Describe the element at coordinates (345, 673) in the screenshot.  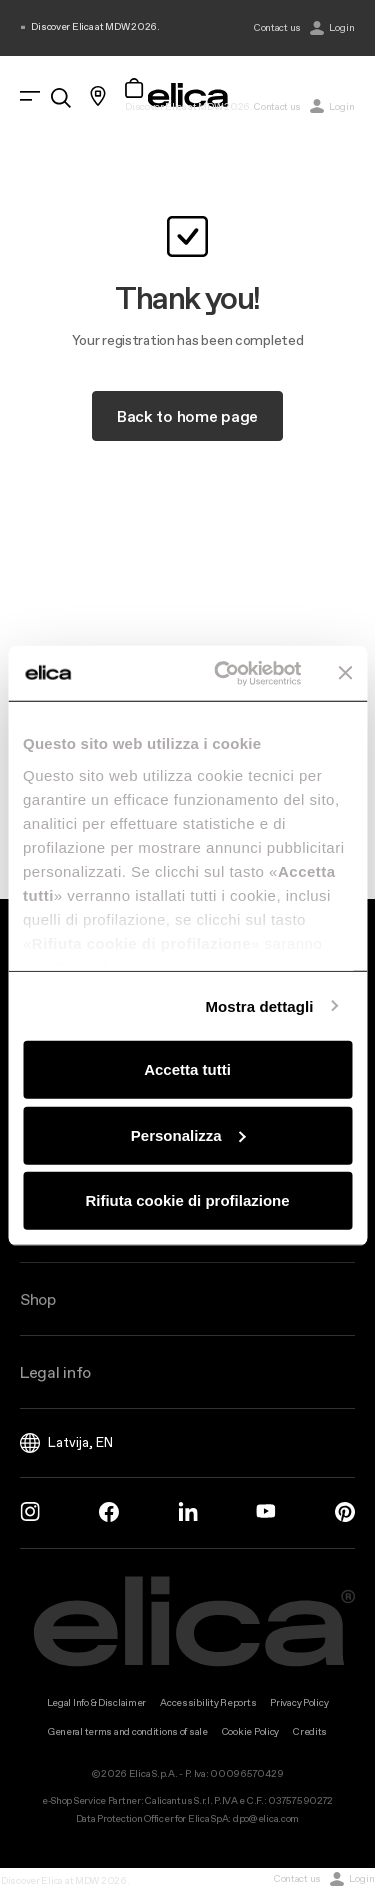
I see `[Chiudi banner]` at that location.